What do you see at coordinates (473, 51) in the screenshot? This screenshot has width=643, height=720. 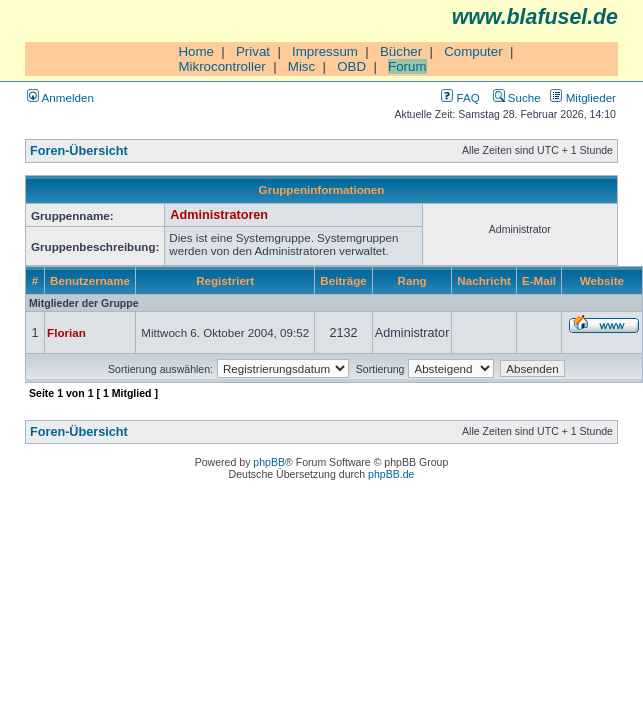 I see `Computer` at bounding box center [473, 51].